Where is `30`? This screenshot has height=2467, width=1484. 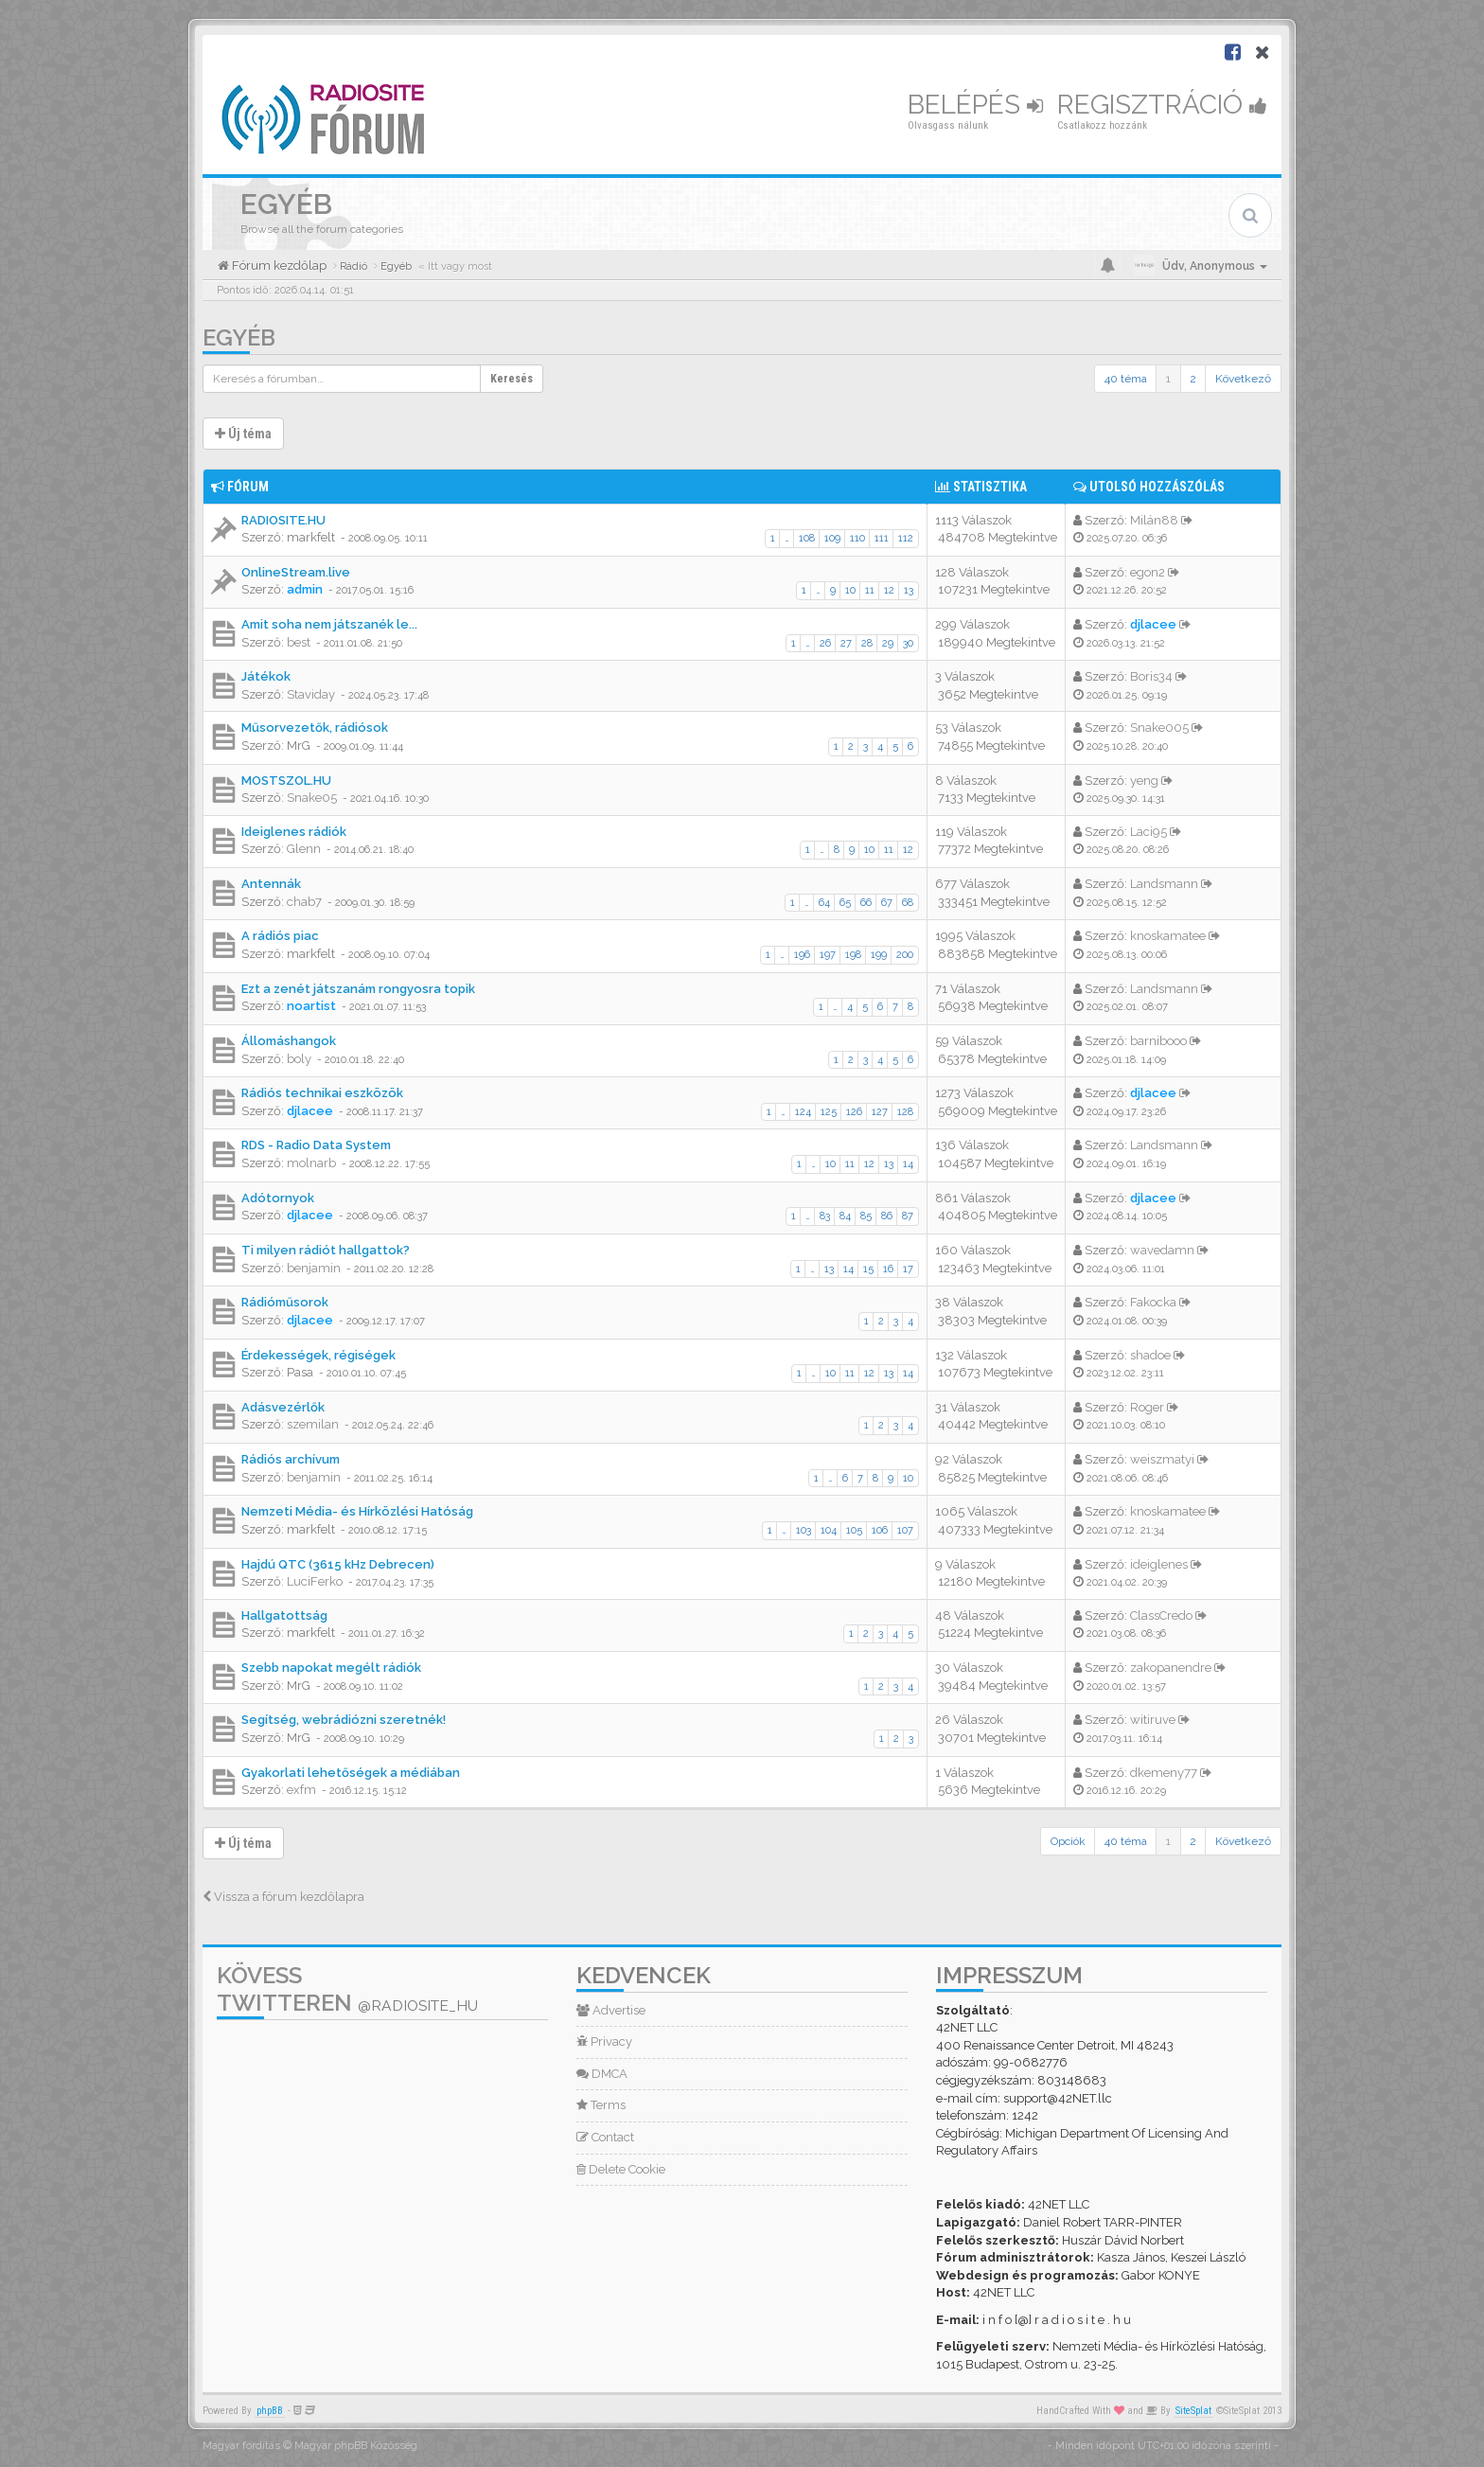 30 is located at coordinates (908, 643).